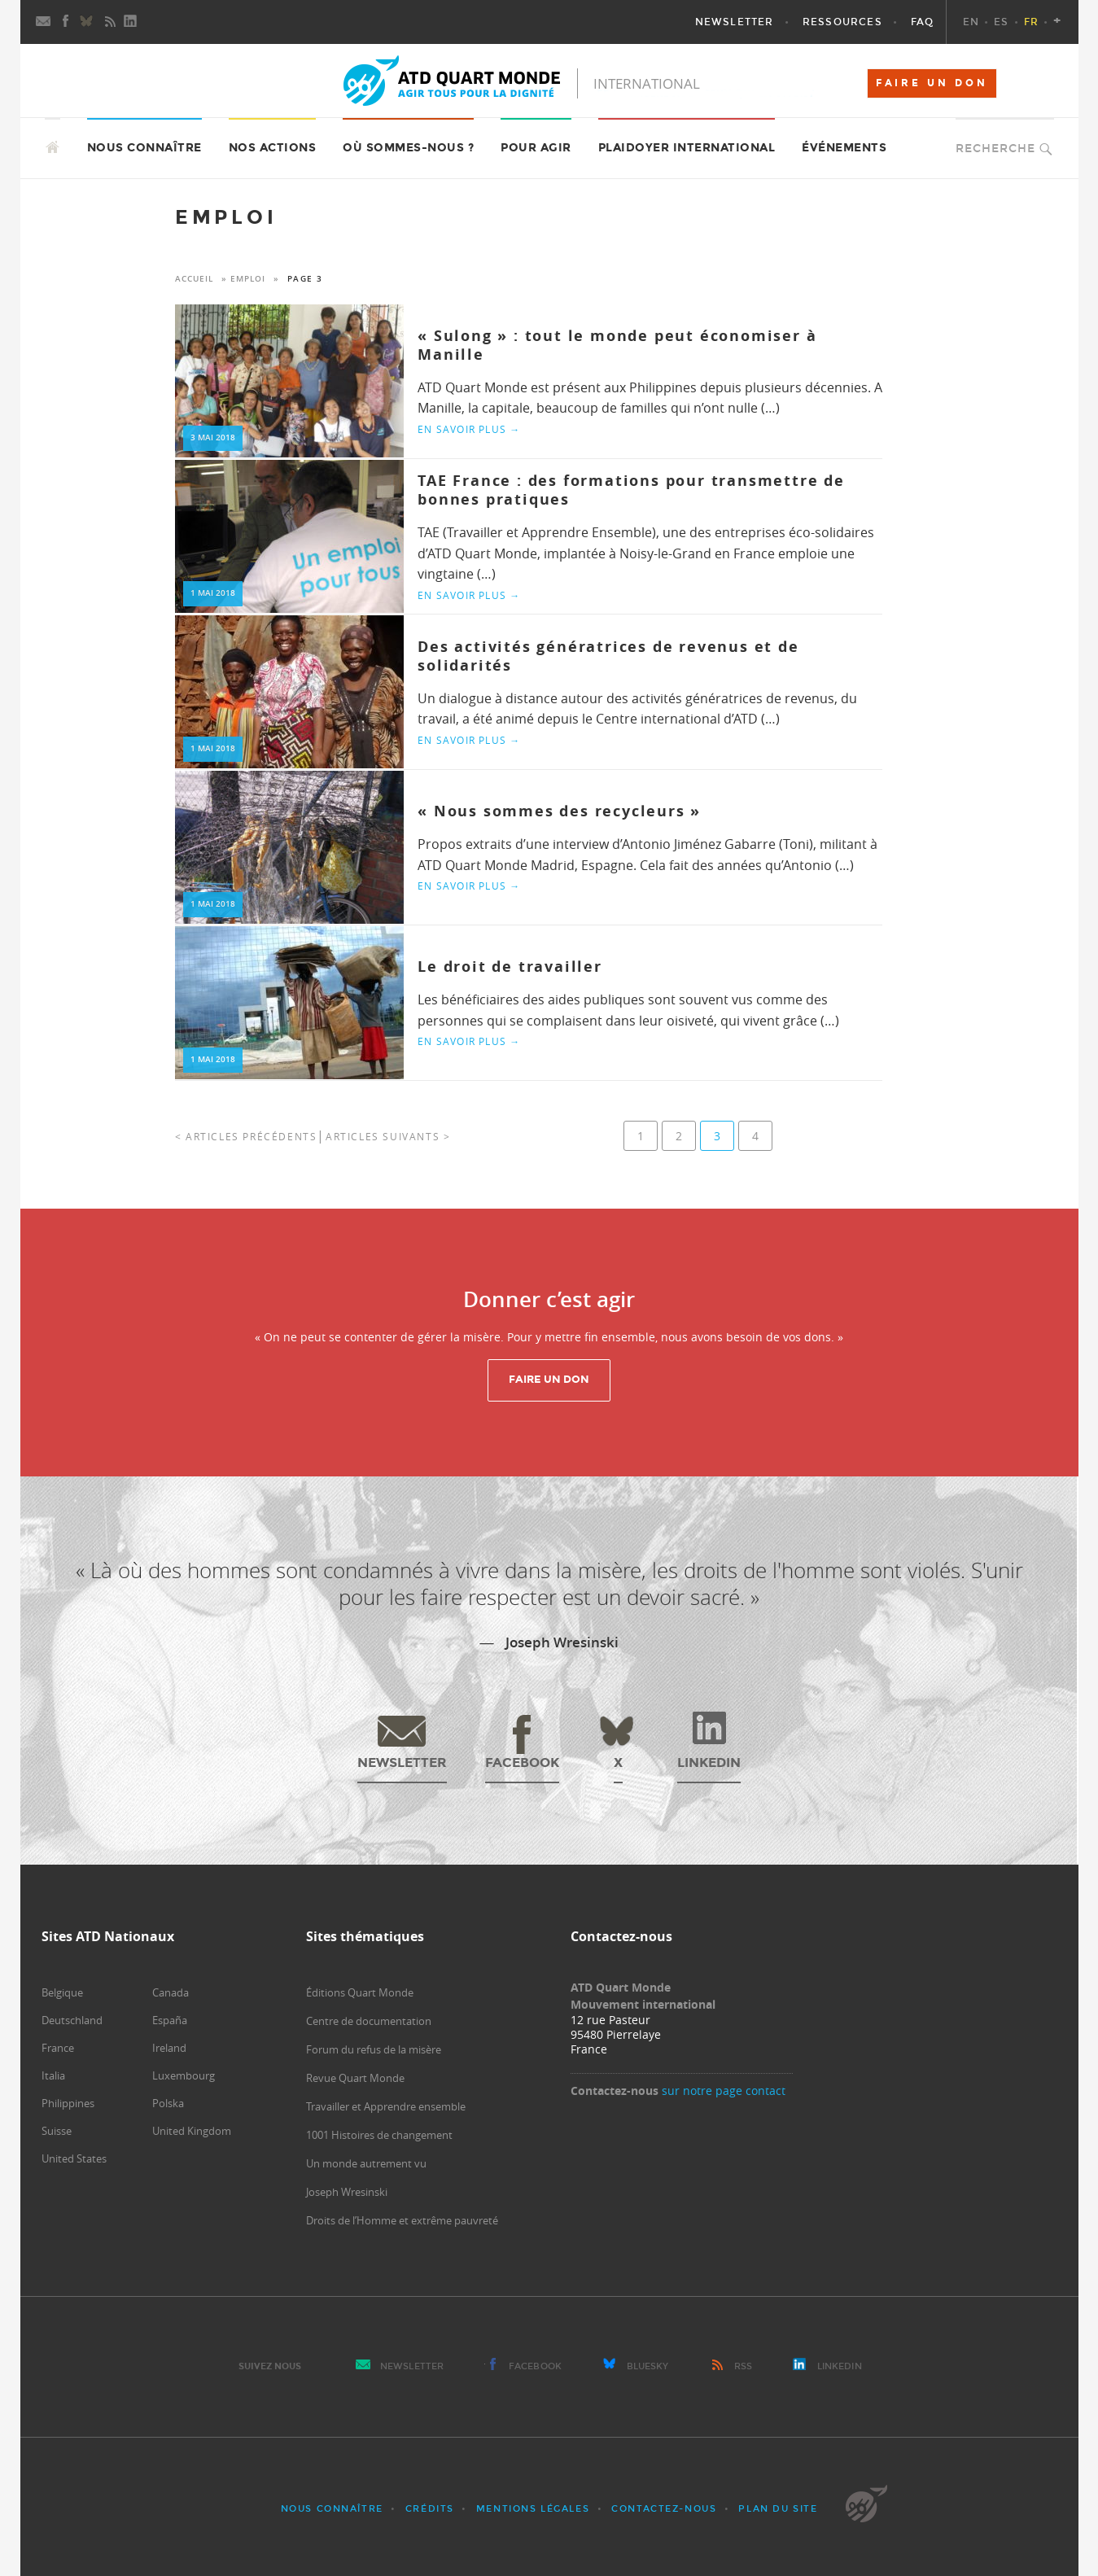 The width and height of the screenshot is (1098, 2576). I want to click on Suisse, so click(57, 2130).